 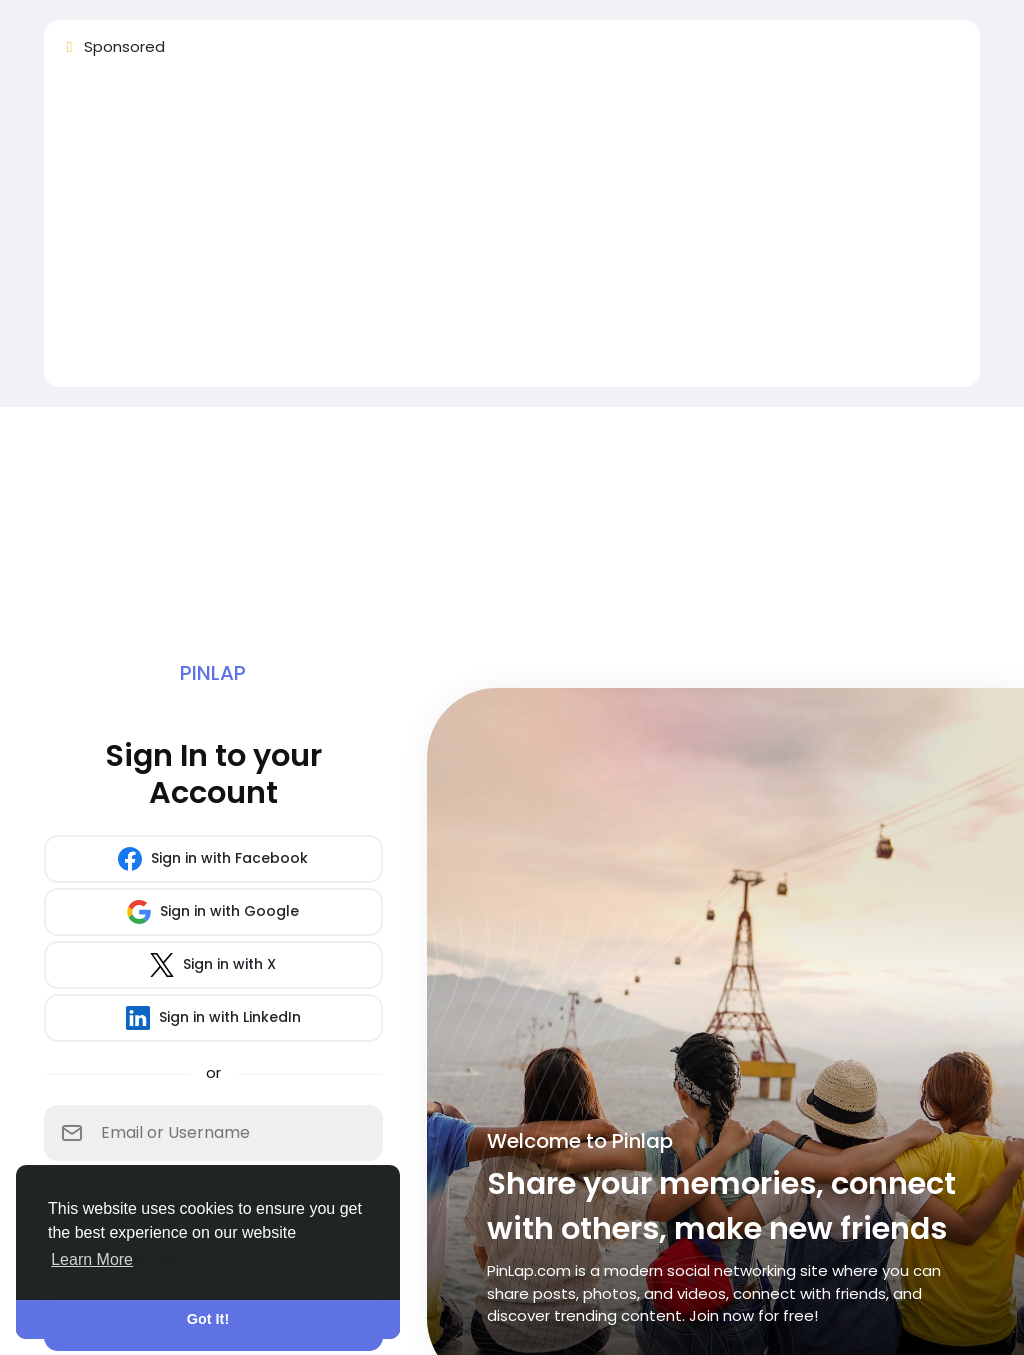 I want to click on Got It! [button], so click(x=208, y=1319).